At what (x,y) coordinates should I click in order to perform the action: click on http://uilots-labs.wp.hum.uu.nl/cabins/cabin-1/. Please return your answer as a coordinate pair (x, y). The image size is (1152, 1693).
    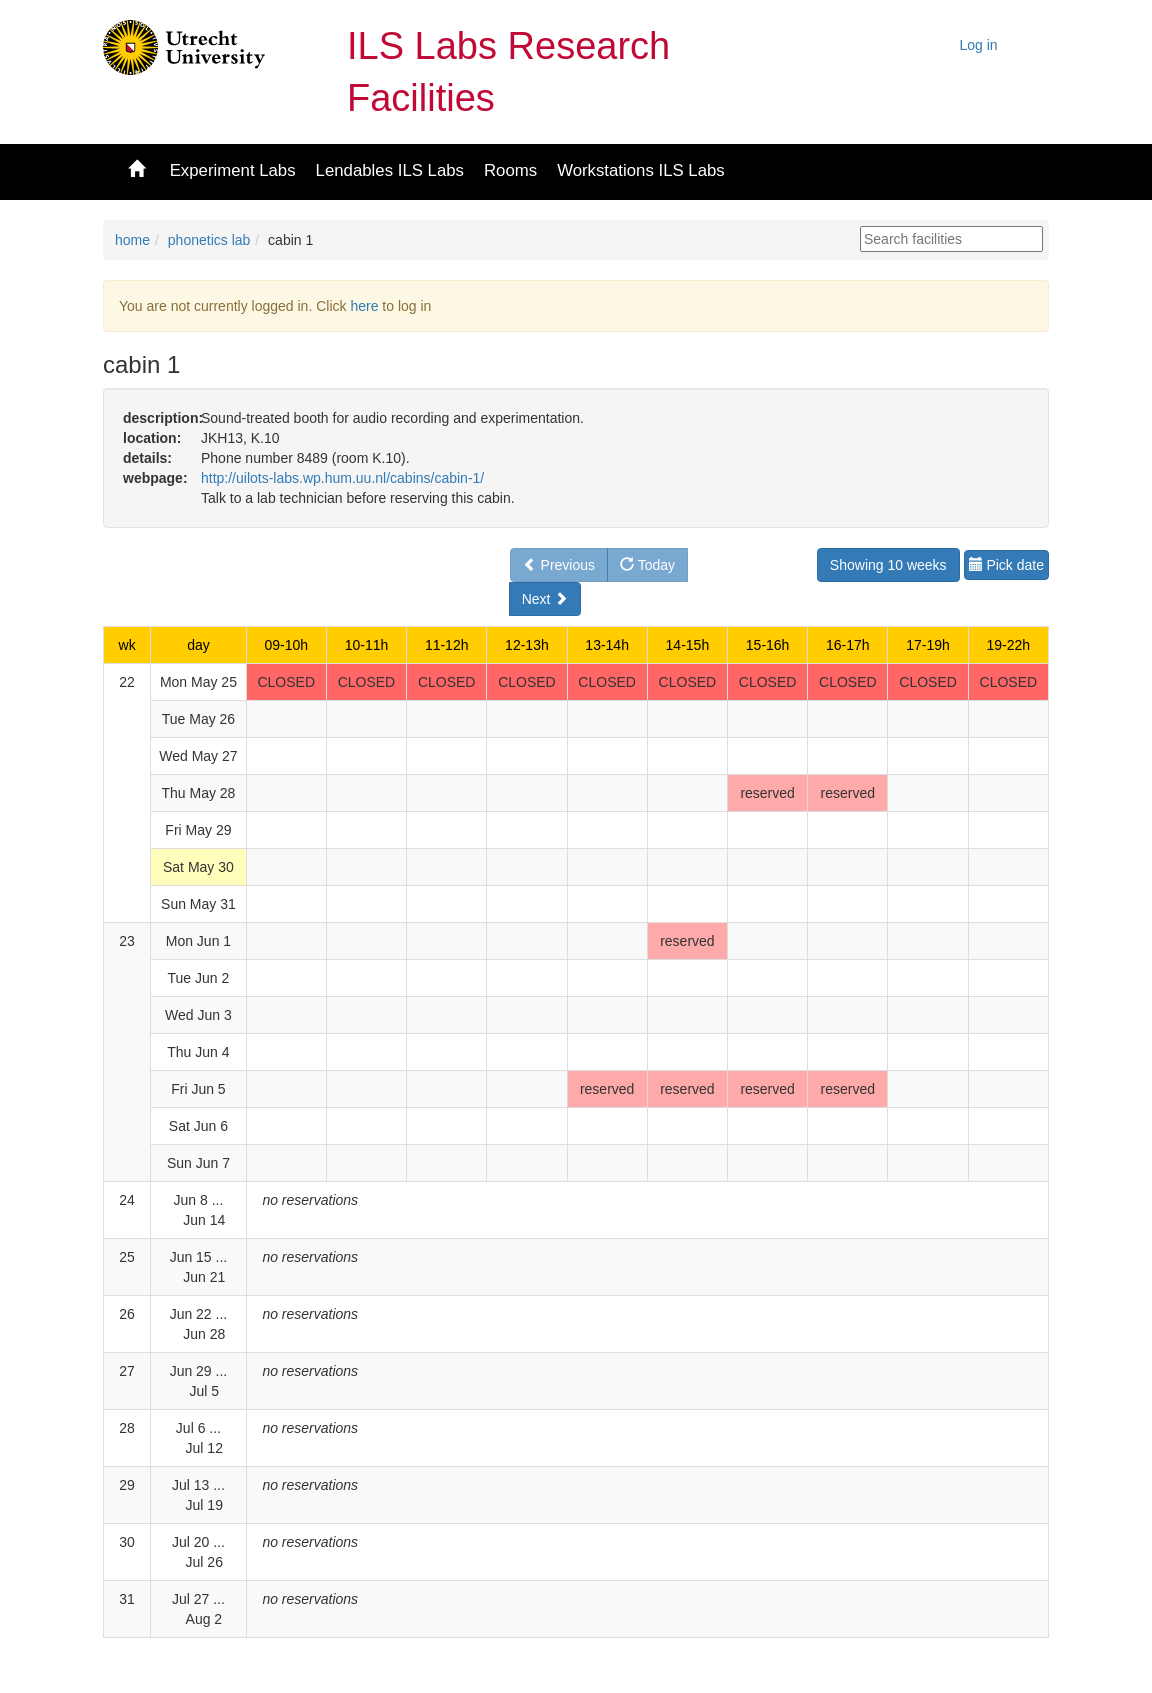
    Looking at the image, I should click on (342, 478).